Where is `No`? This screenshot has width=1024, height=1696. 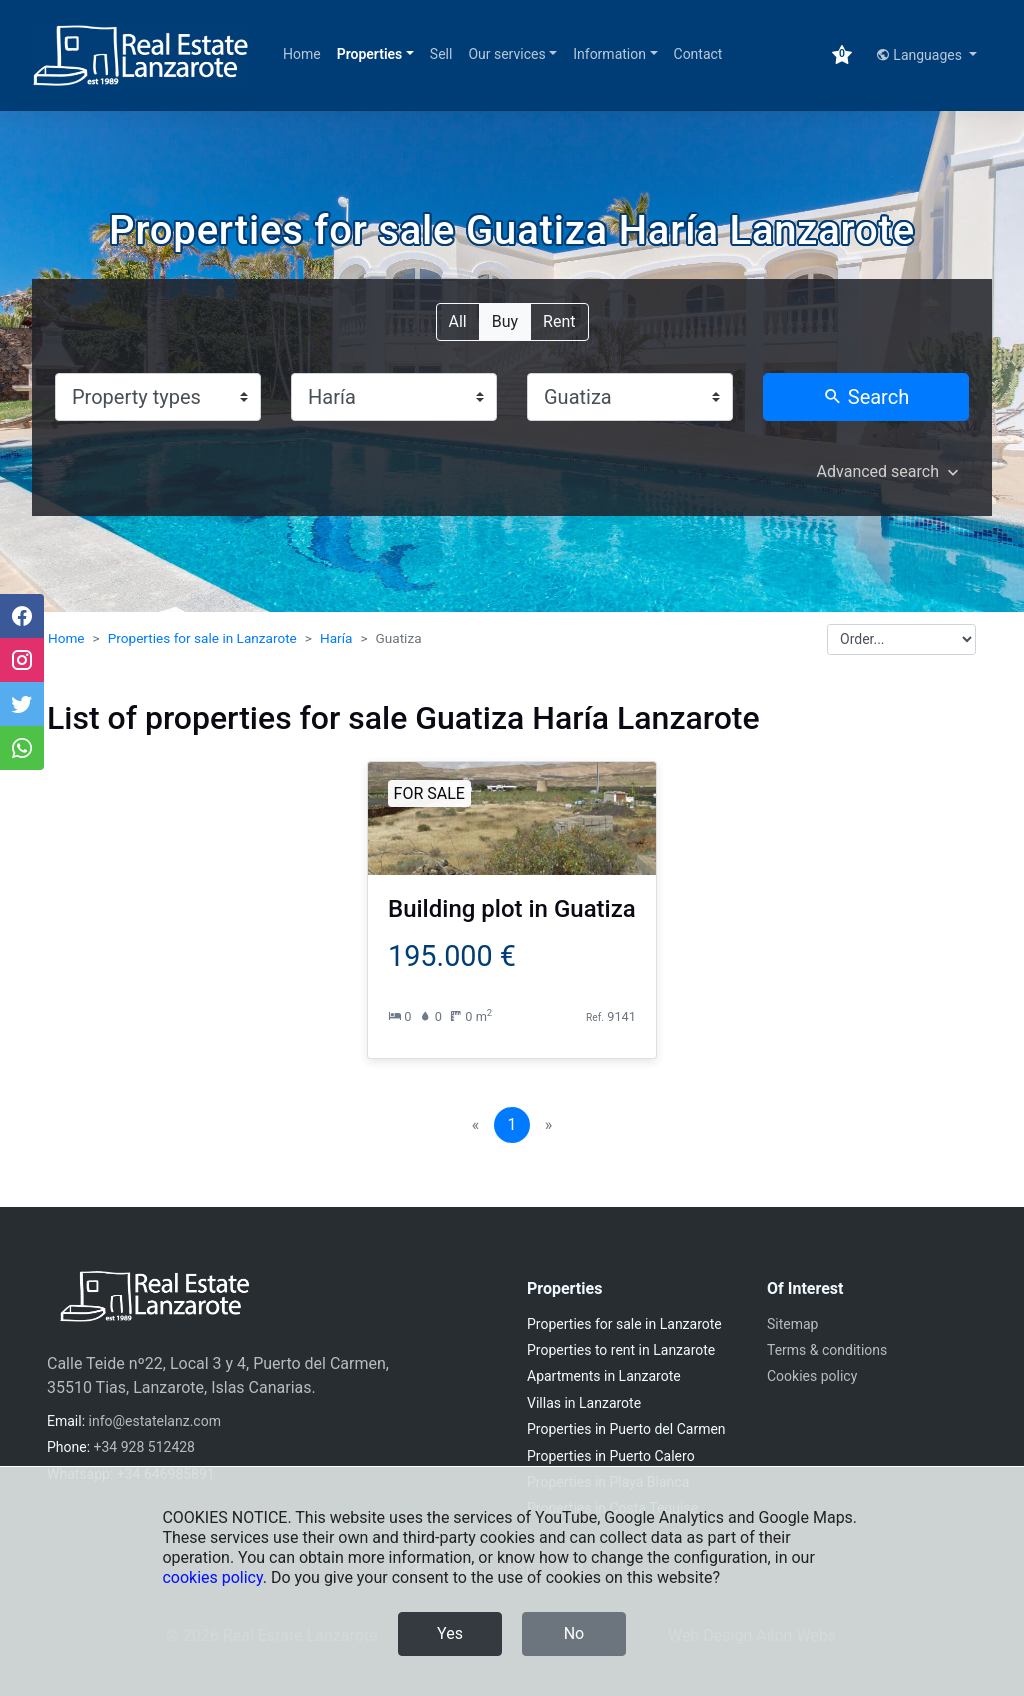
No is located at coordinates (574, 1633).